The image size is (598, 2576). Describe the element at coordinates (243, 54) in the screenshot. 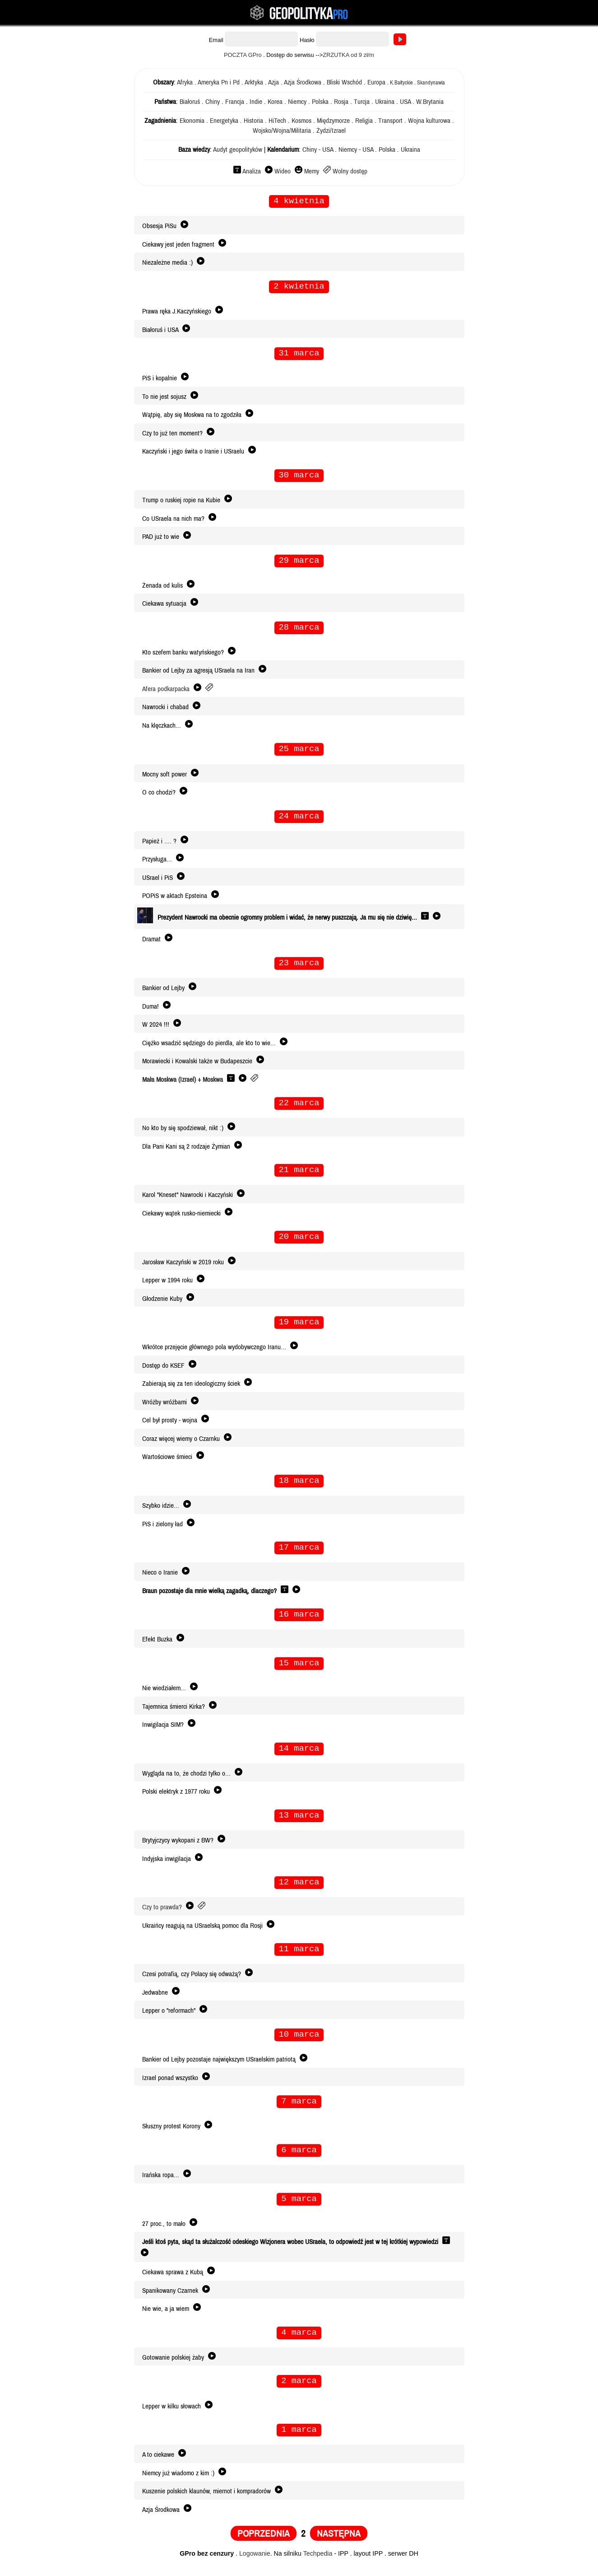

I see `POCZTA GPro` at that location.